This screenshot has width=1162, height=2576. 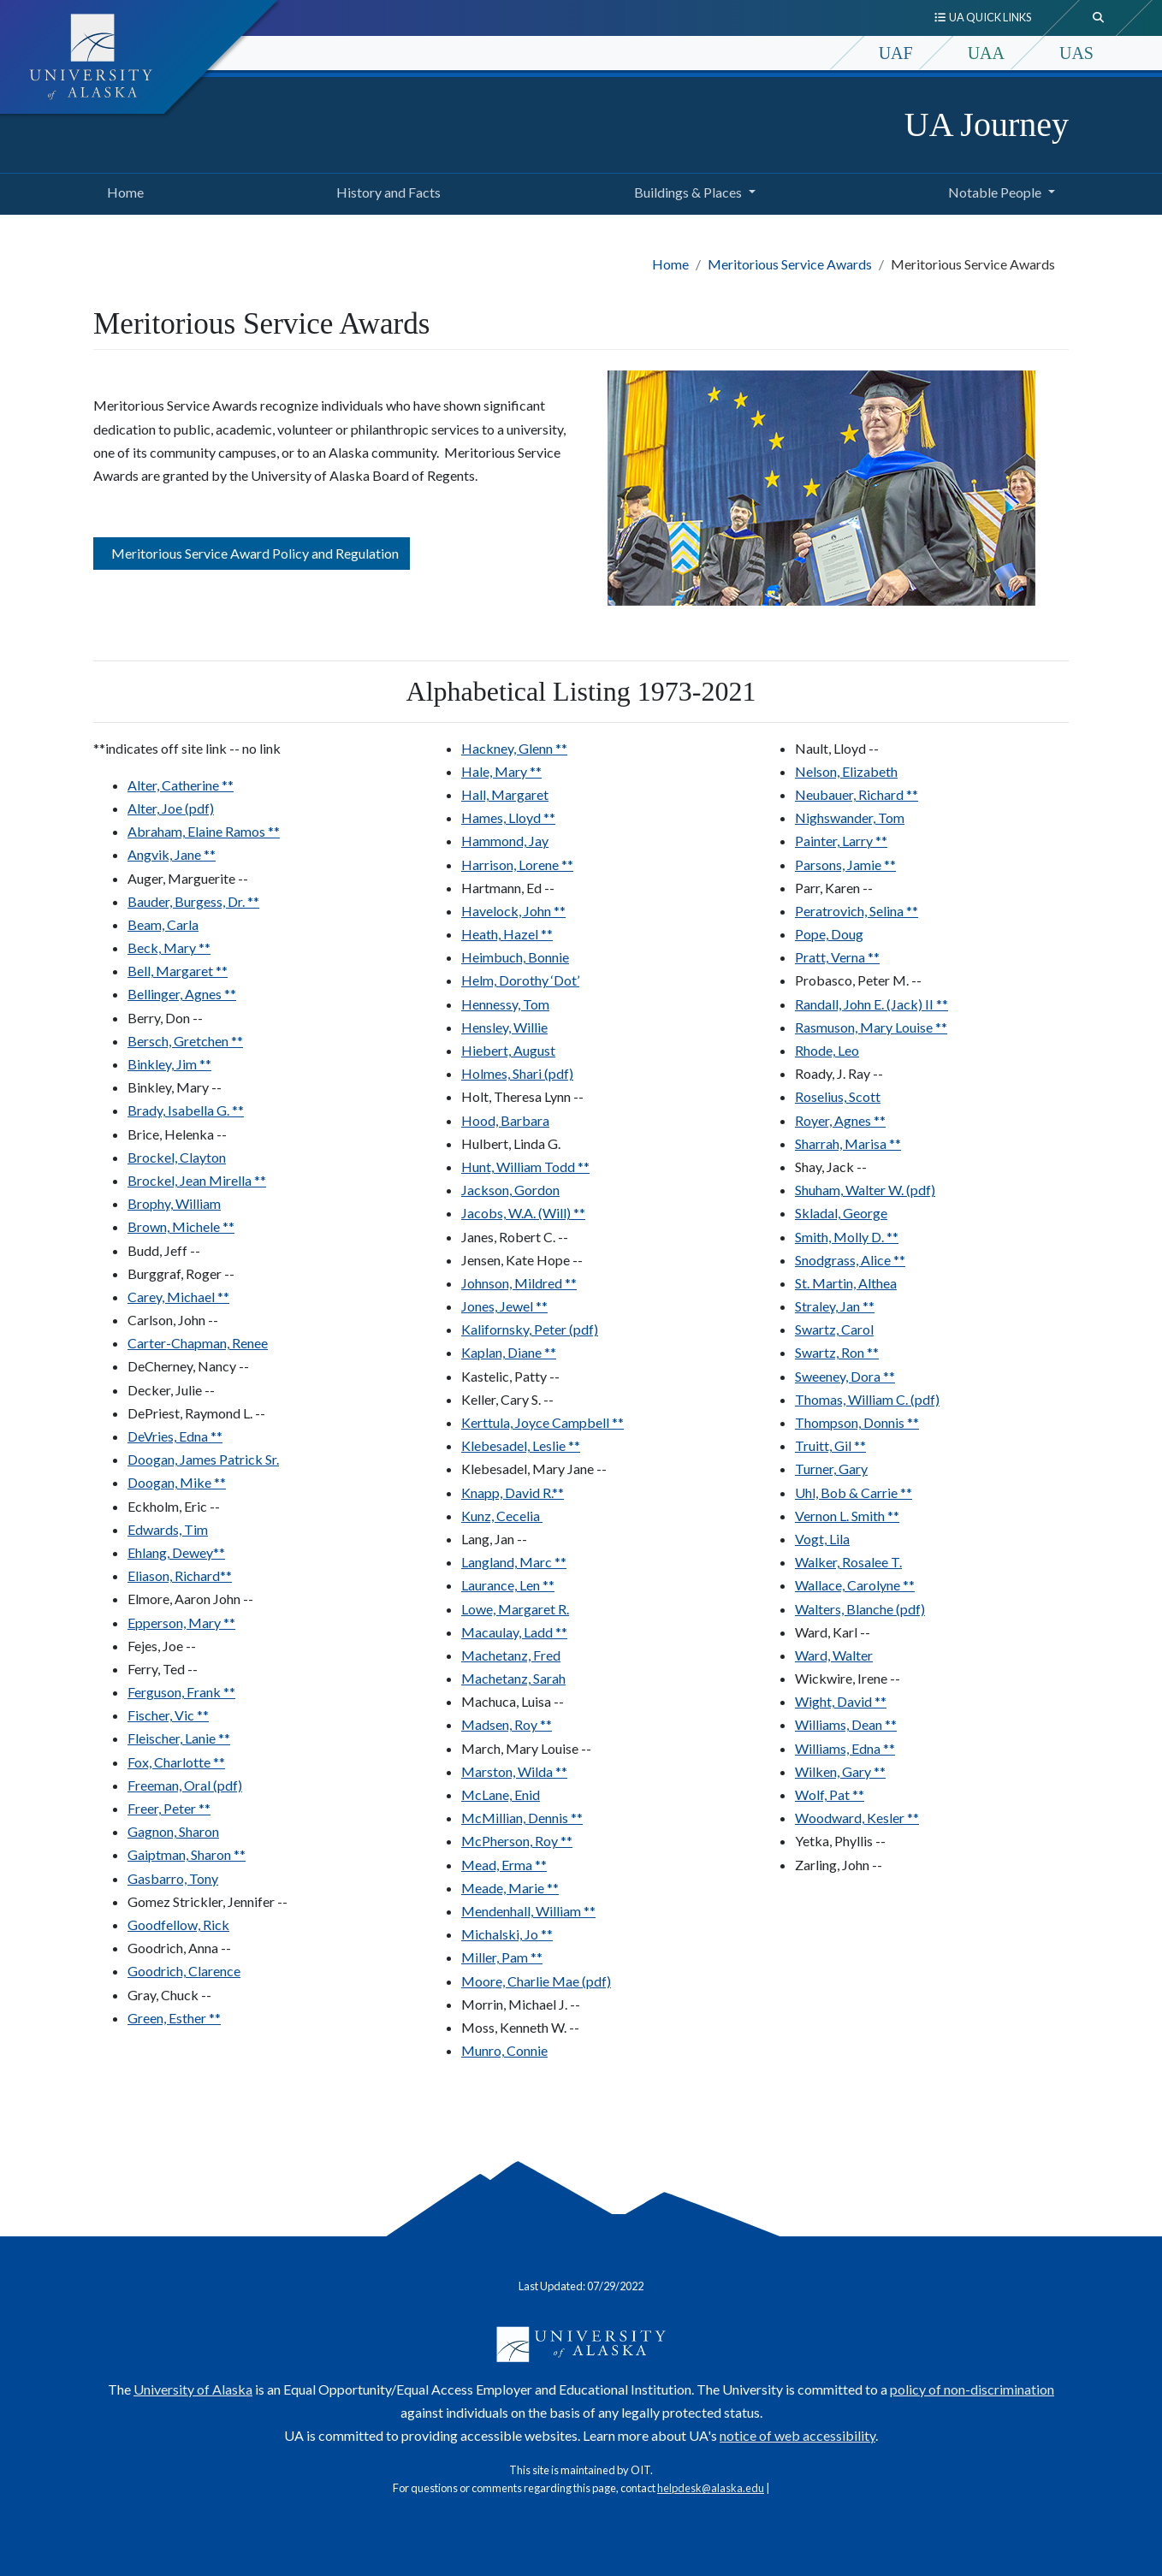 What do you see at coordinates (1099, 18) in the screenshot?
I see `[search toggle button]` at bounding box center [1099, 18].